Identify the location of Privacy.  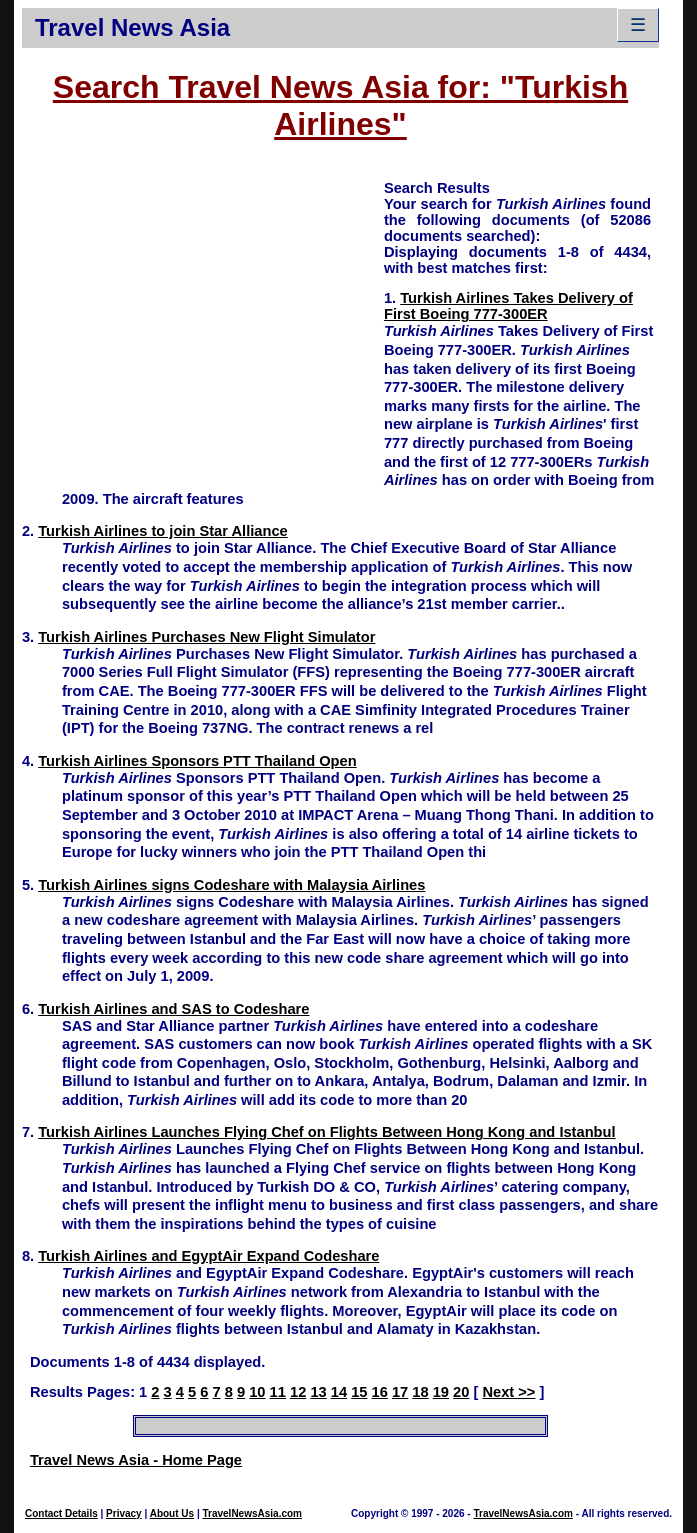
(124, 1513).